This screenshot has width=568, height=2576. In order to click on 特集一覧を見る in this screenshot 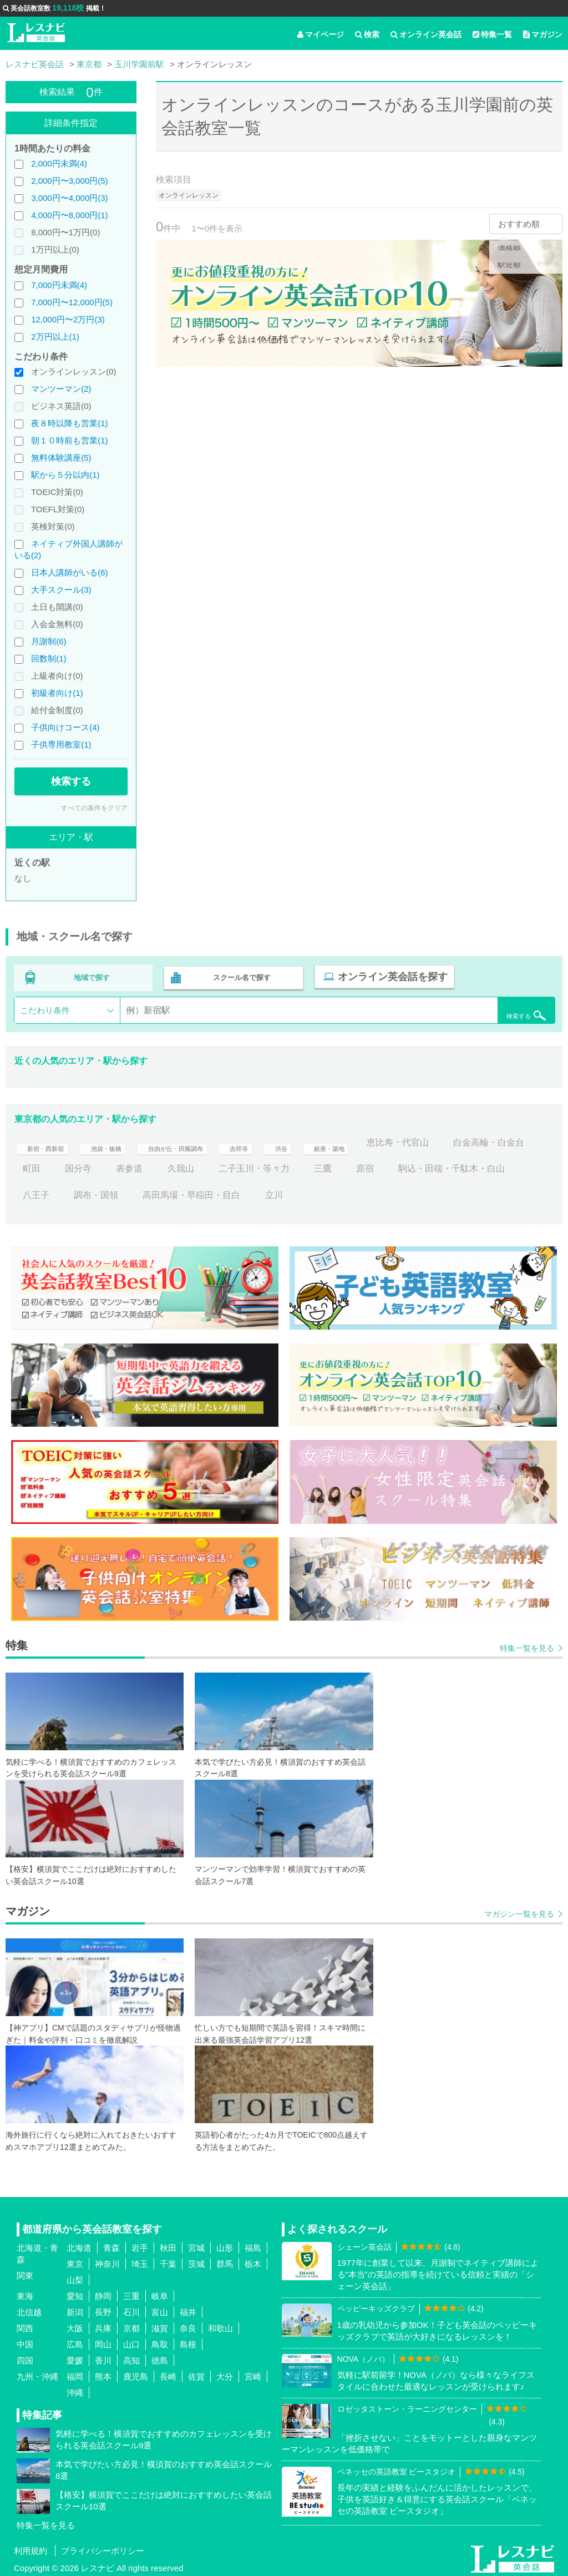, I will do `click(527, 1644)`.